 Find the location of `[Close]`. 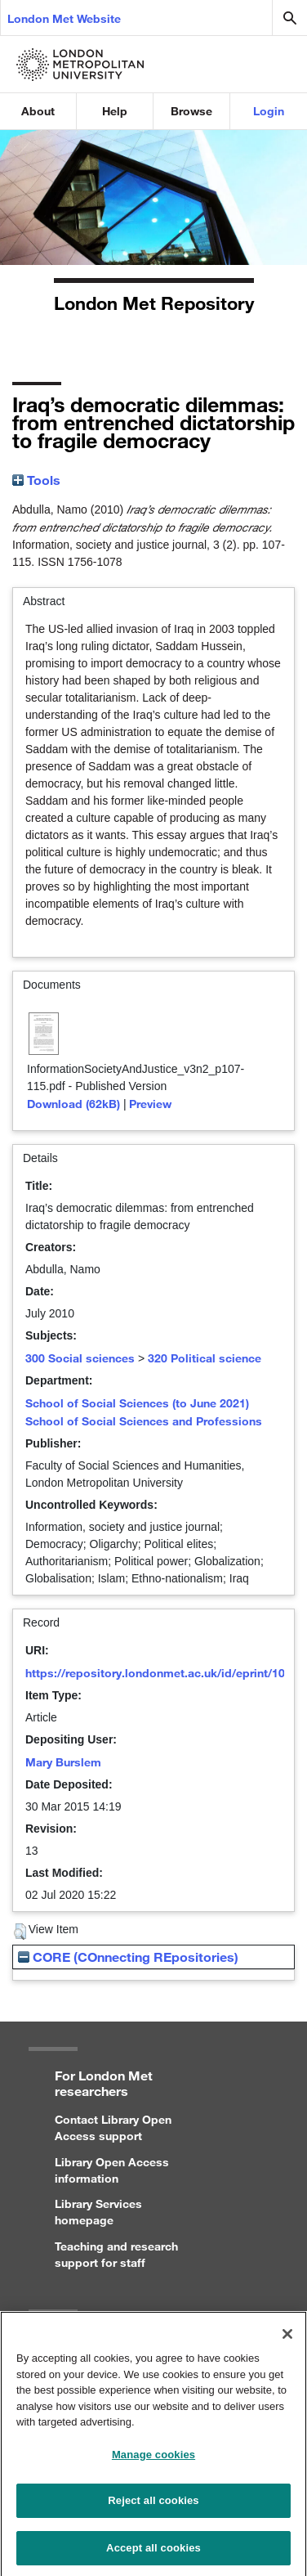

[Close] is located at coordinates (287, 2340).